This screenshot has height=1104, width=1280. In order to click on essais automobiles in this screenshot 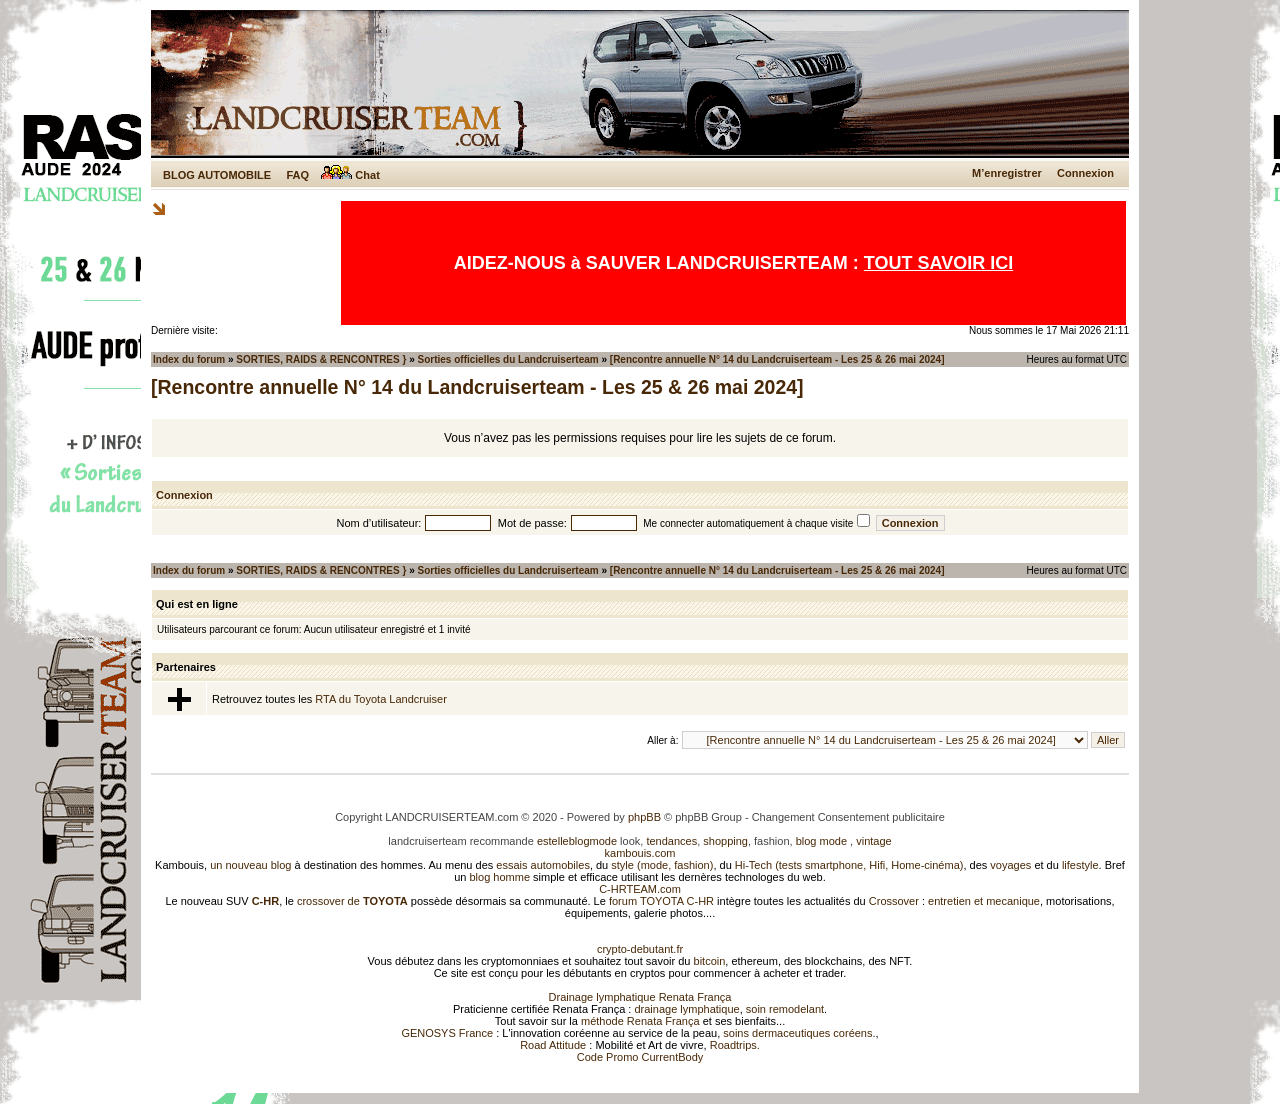, I will do `click(543, 865)`.